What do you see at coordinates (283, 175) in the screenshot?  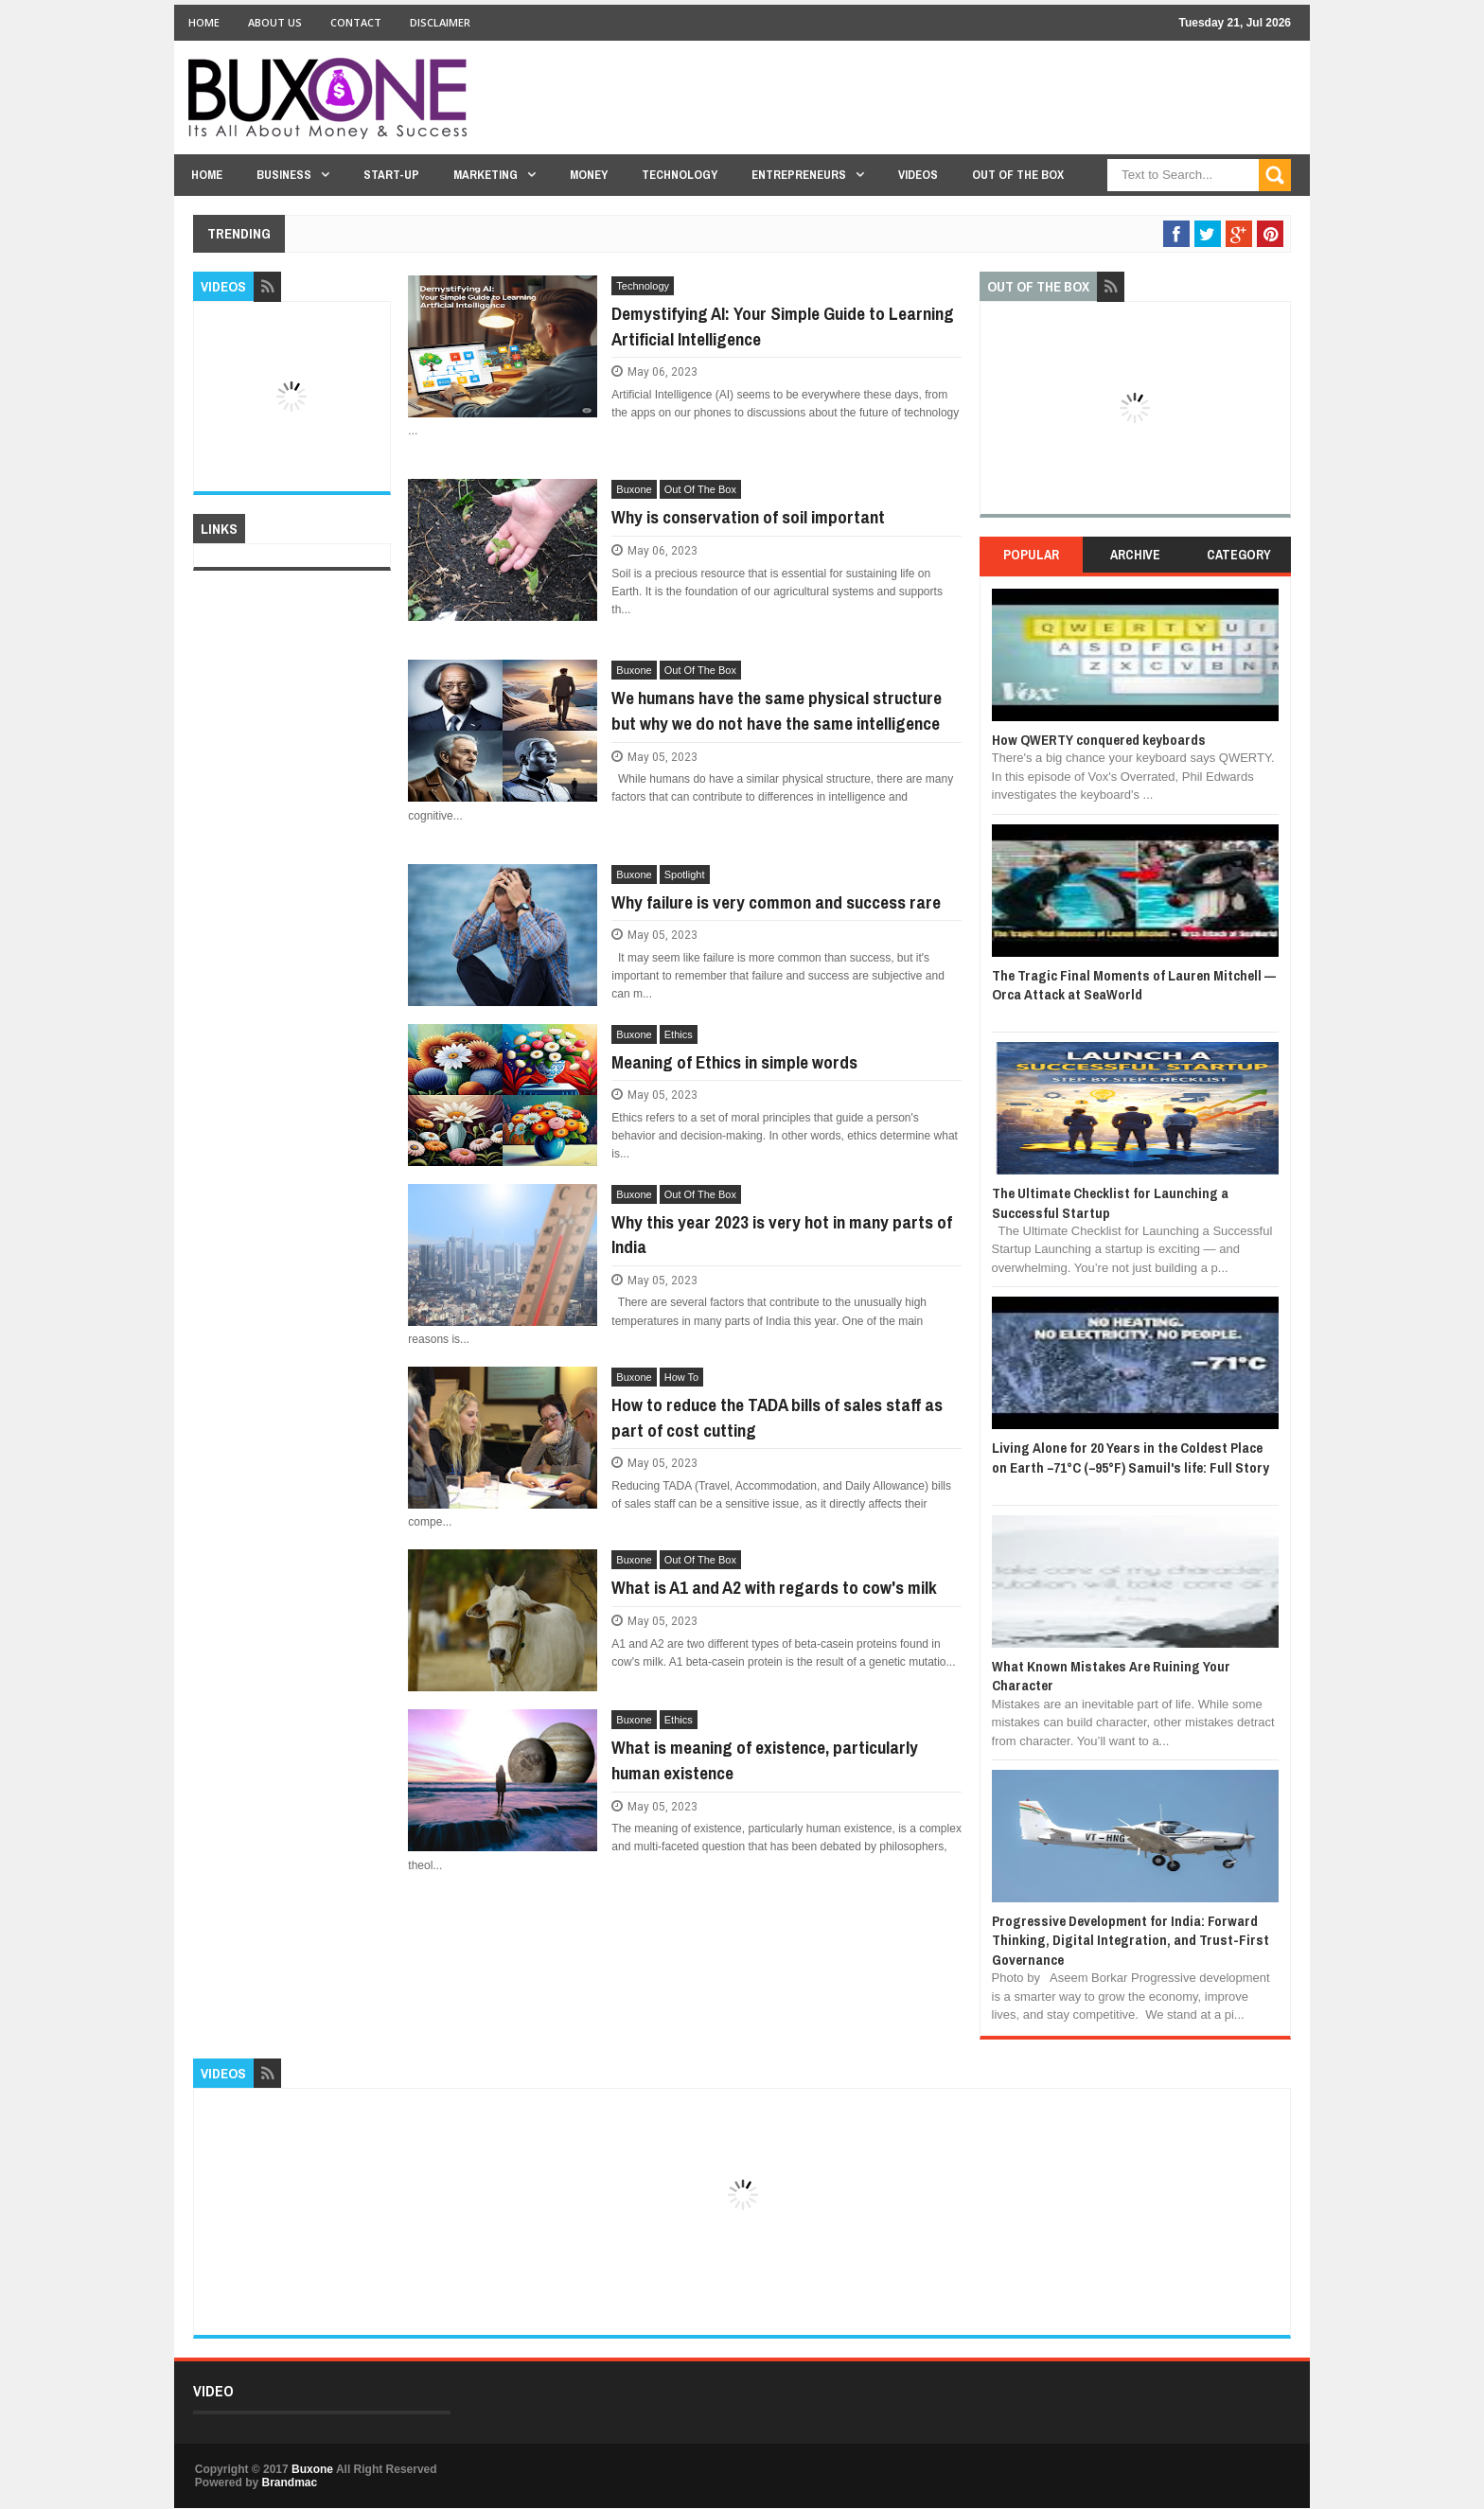 I see `Business` at bounding box center [283, 175].